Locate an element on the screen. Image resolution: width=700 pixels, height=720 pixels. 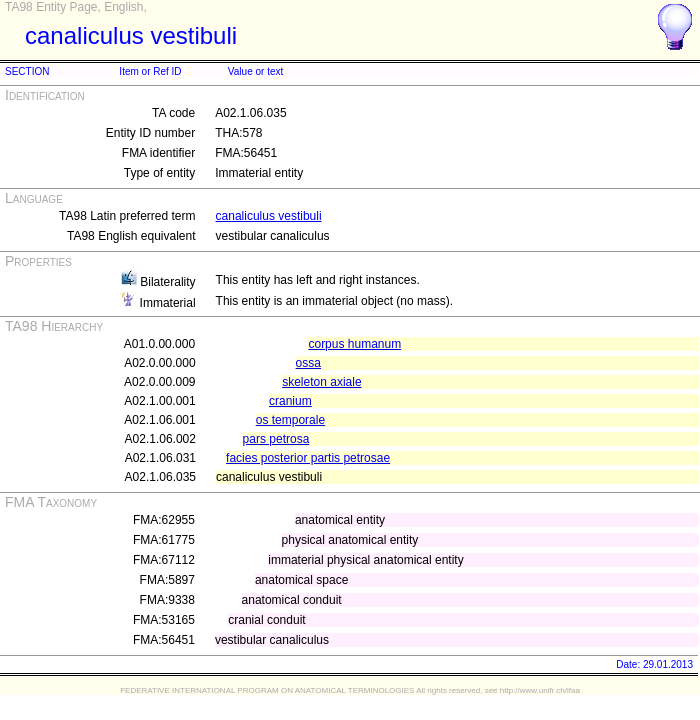
skeleton axiale is located at coordinates (321, 382).